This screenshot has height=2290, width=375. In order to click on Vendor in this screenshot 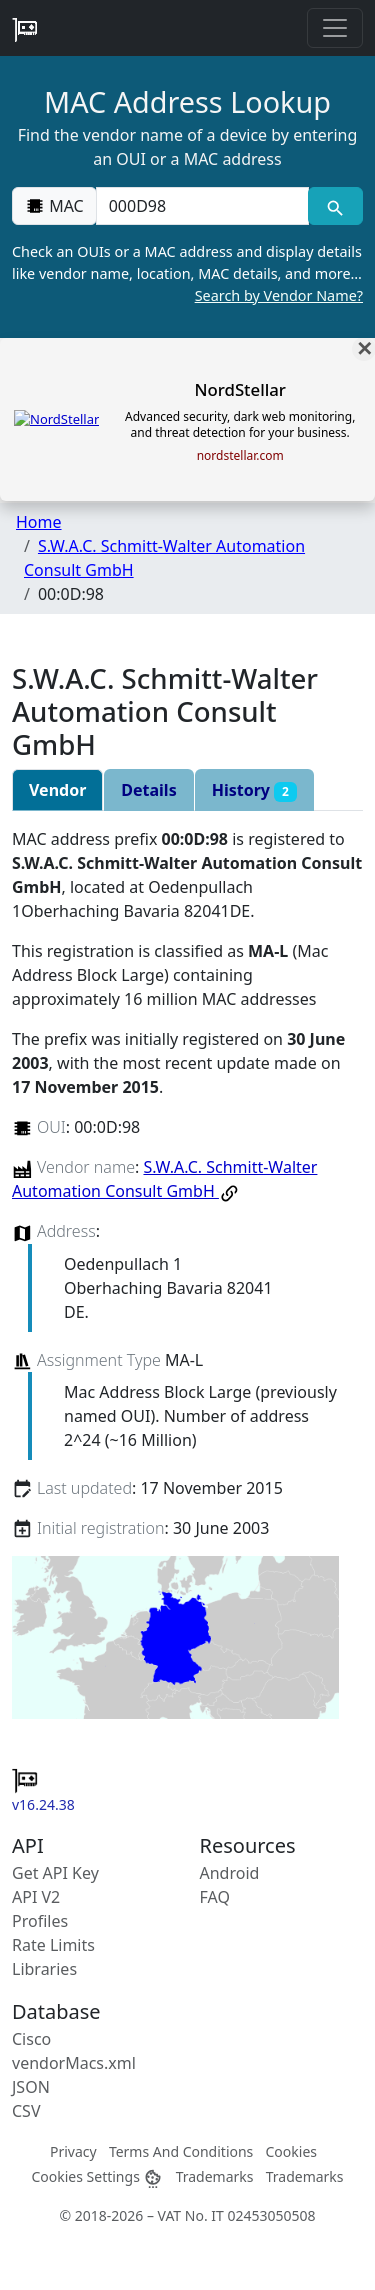, I will do `click(57, 790)`.